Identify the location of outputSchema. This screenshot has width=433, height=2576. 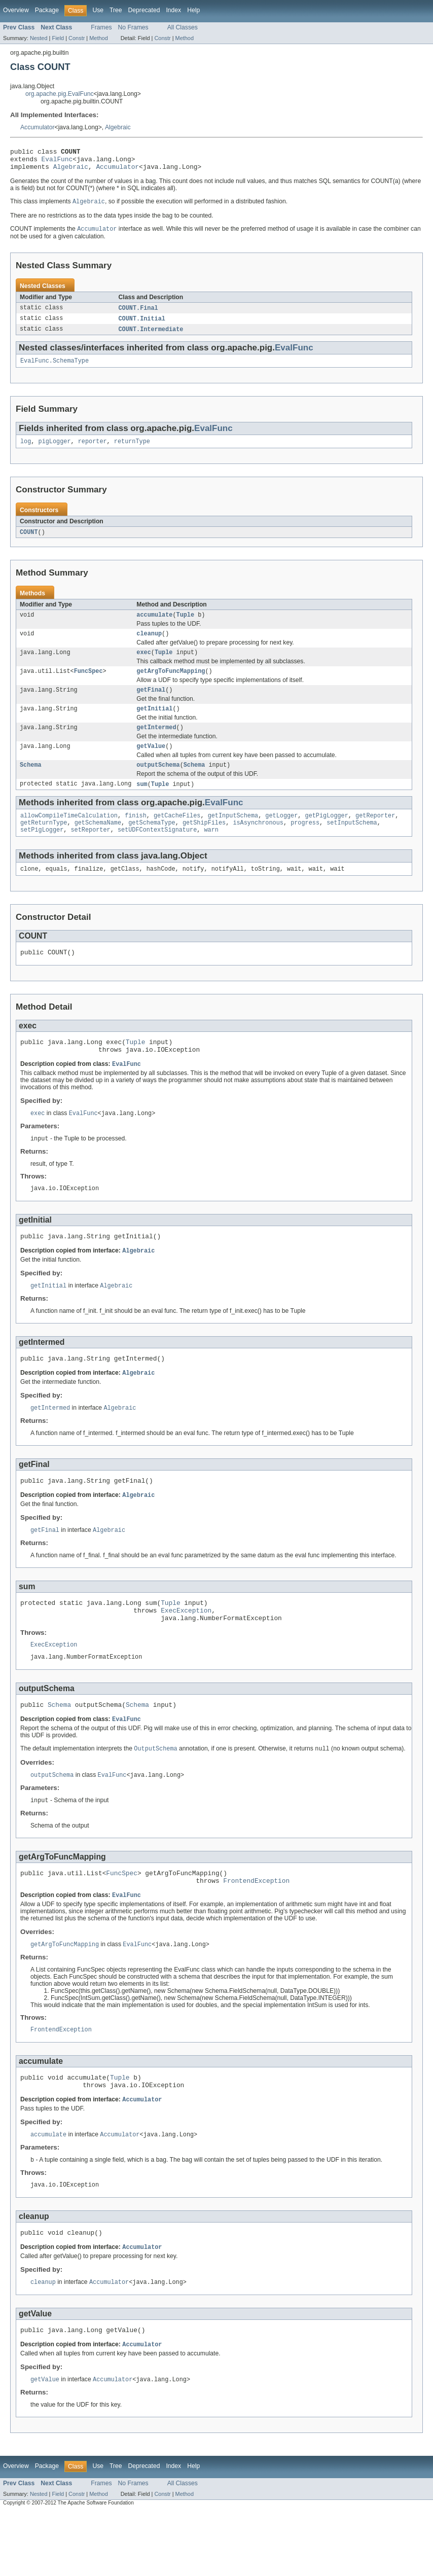
(157, 783).